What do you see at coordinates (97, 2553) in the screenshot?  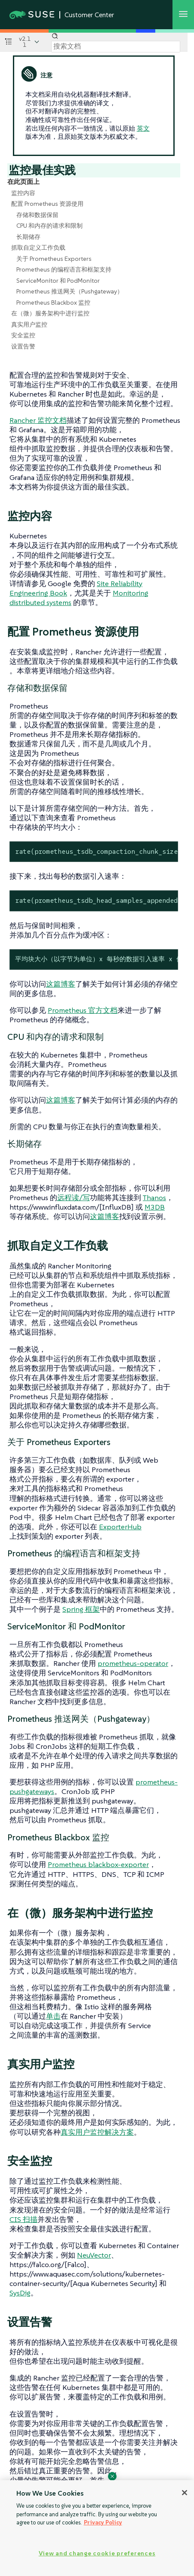 I see `View and change cookie preferences [View and change cookie preferences, Opens the preference center dialog]` at bounding box center [97, 2553].